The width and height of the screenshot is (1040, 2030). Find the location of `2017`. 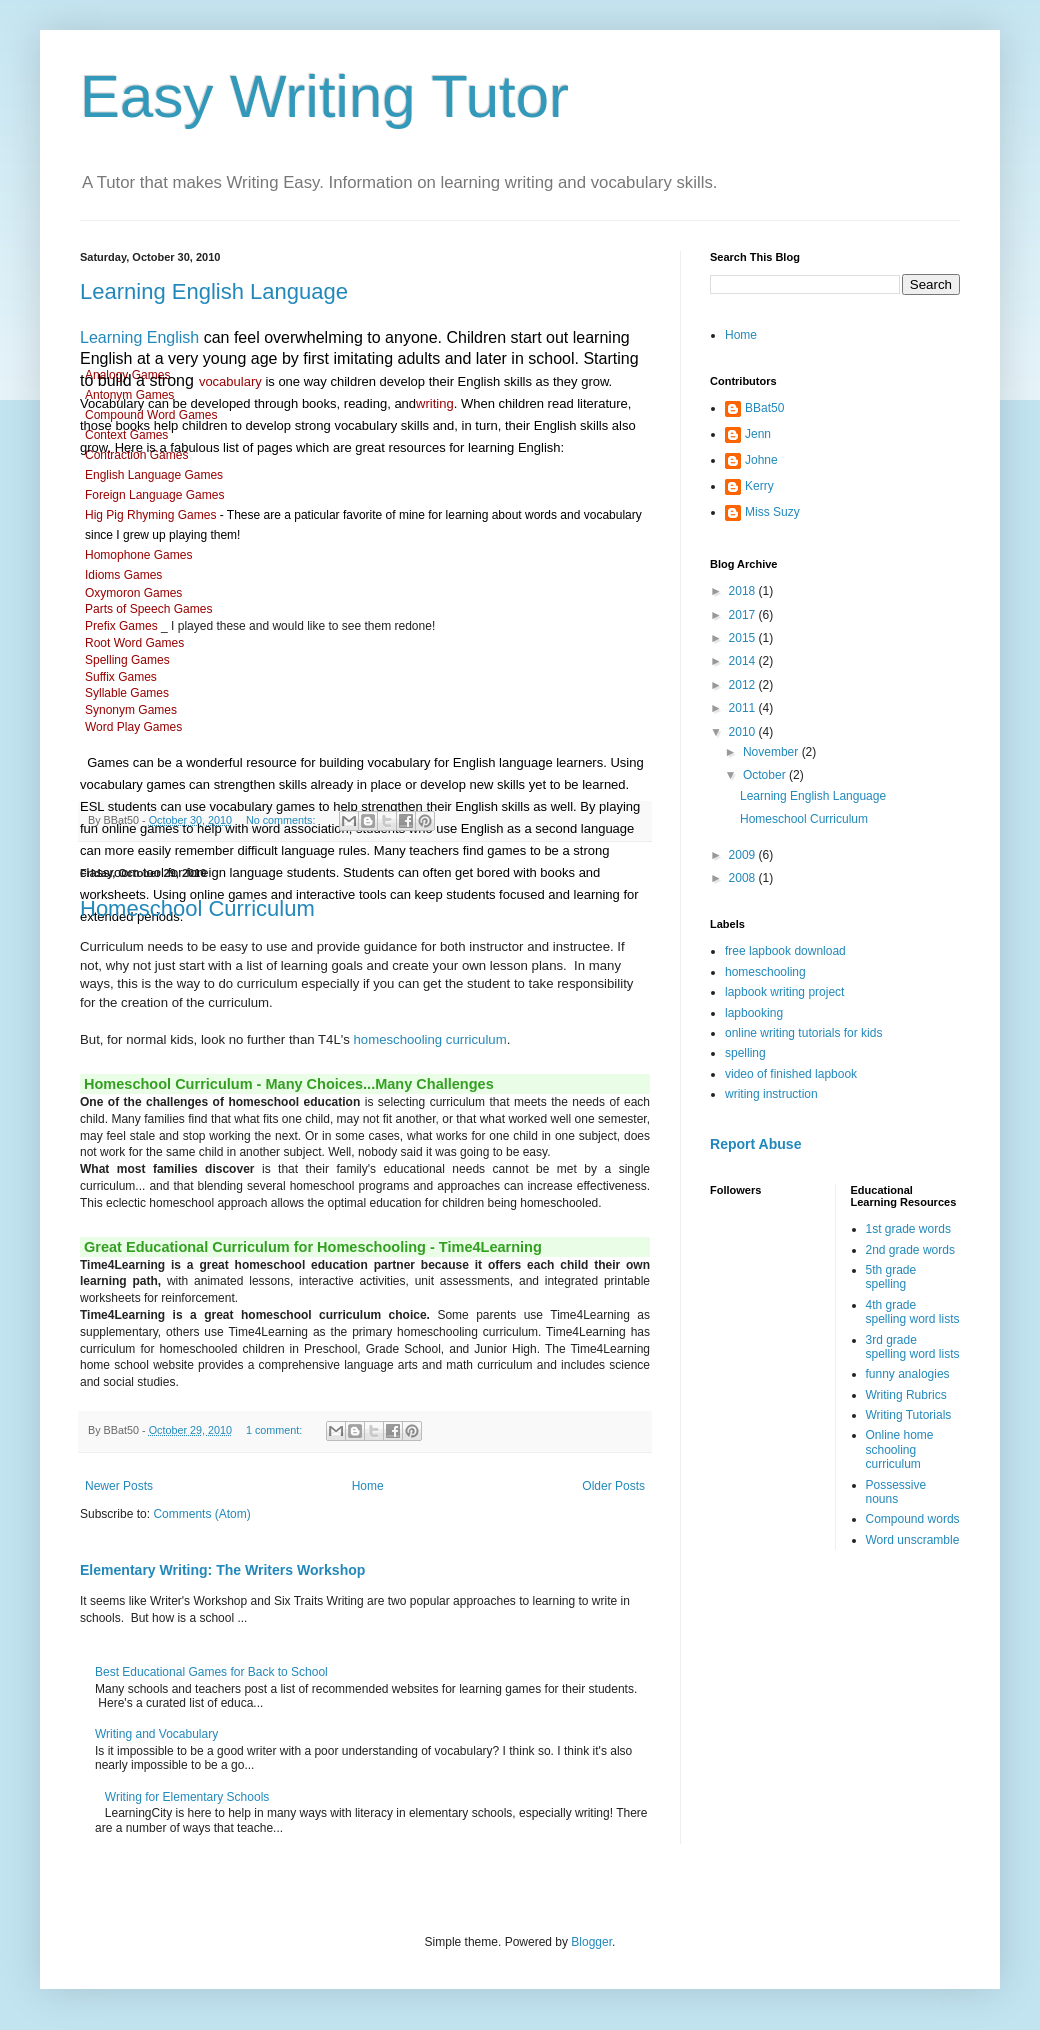

2017 is located at coordinates (744, 615).